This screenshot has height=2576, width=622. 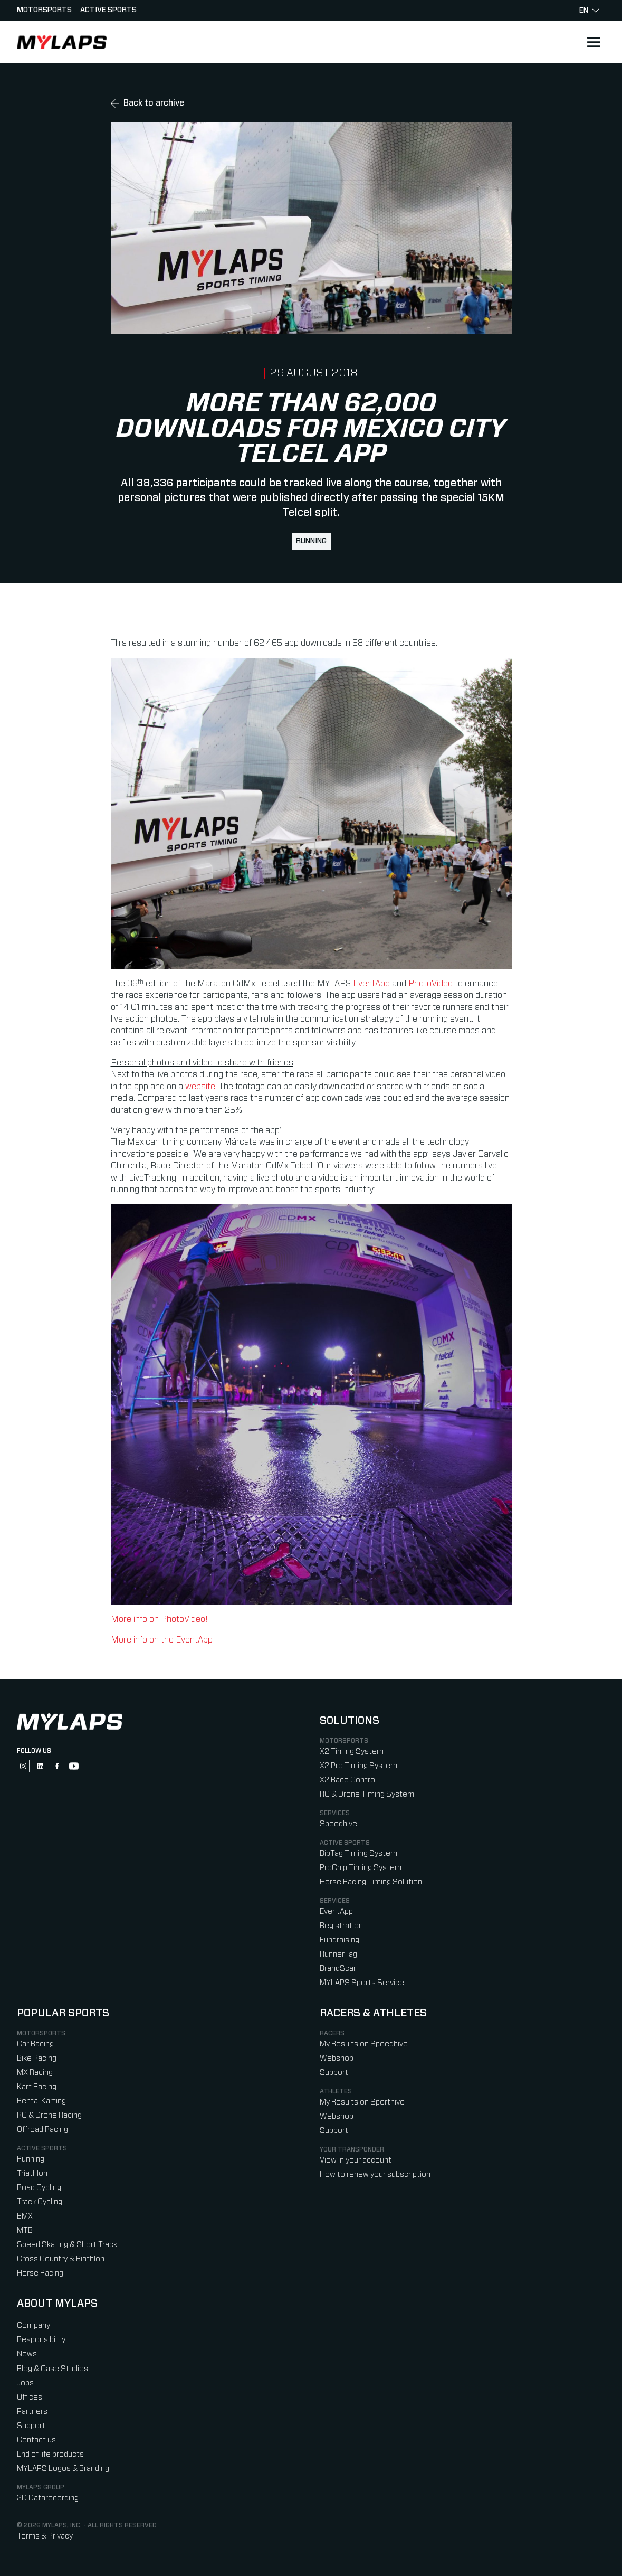 What do you see at coordinates (159, 1619) in the screenshot?
I see `More info on PhotoVideo!` at bounding box center [159, 1619].